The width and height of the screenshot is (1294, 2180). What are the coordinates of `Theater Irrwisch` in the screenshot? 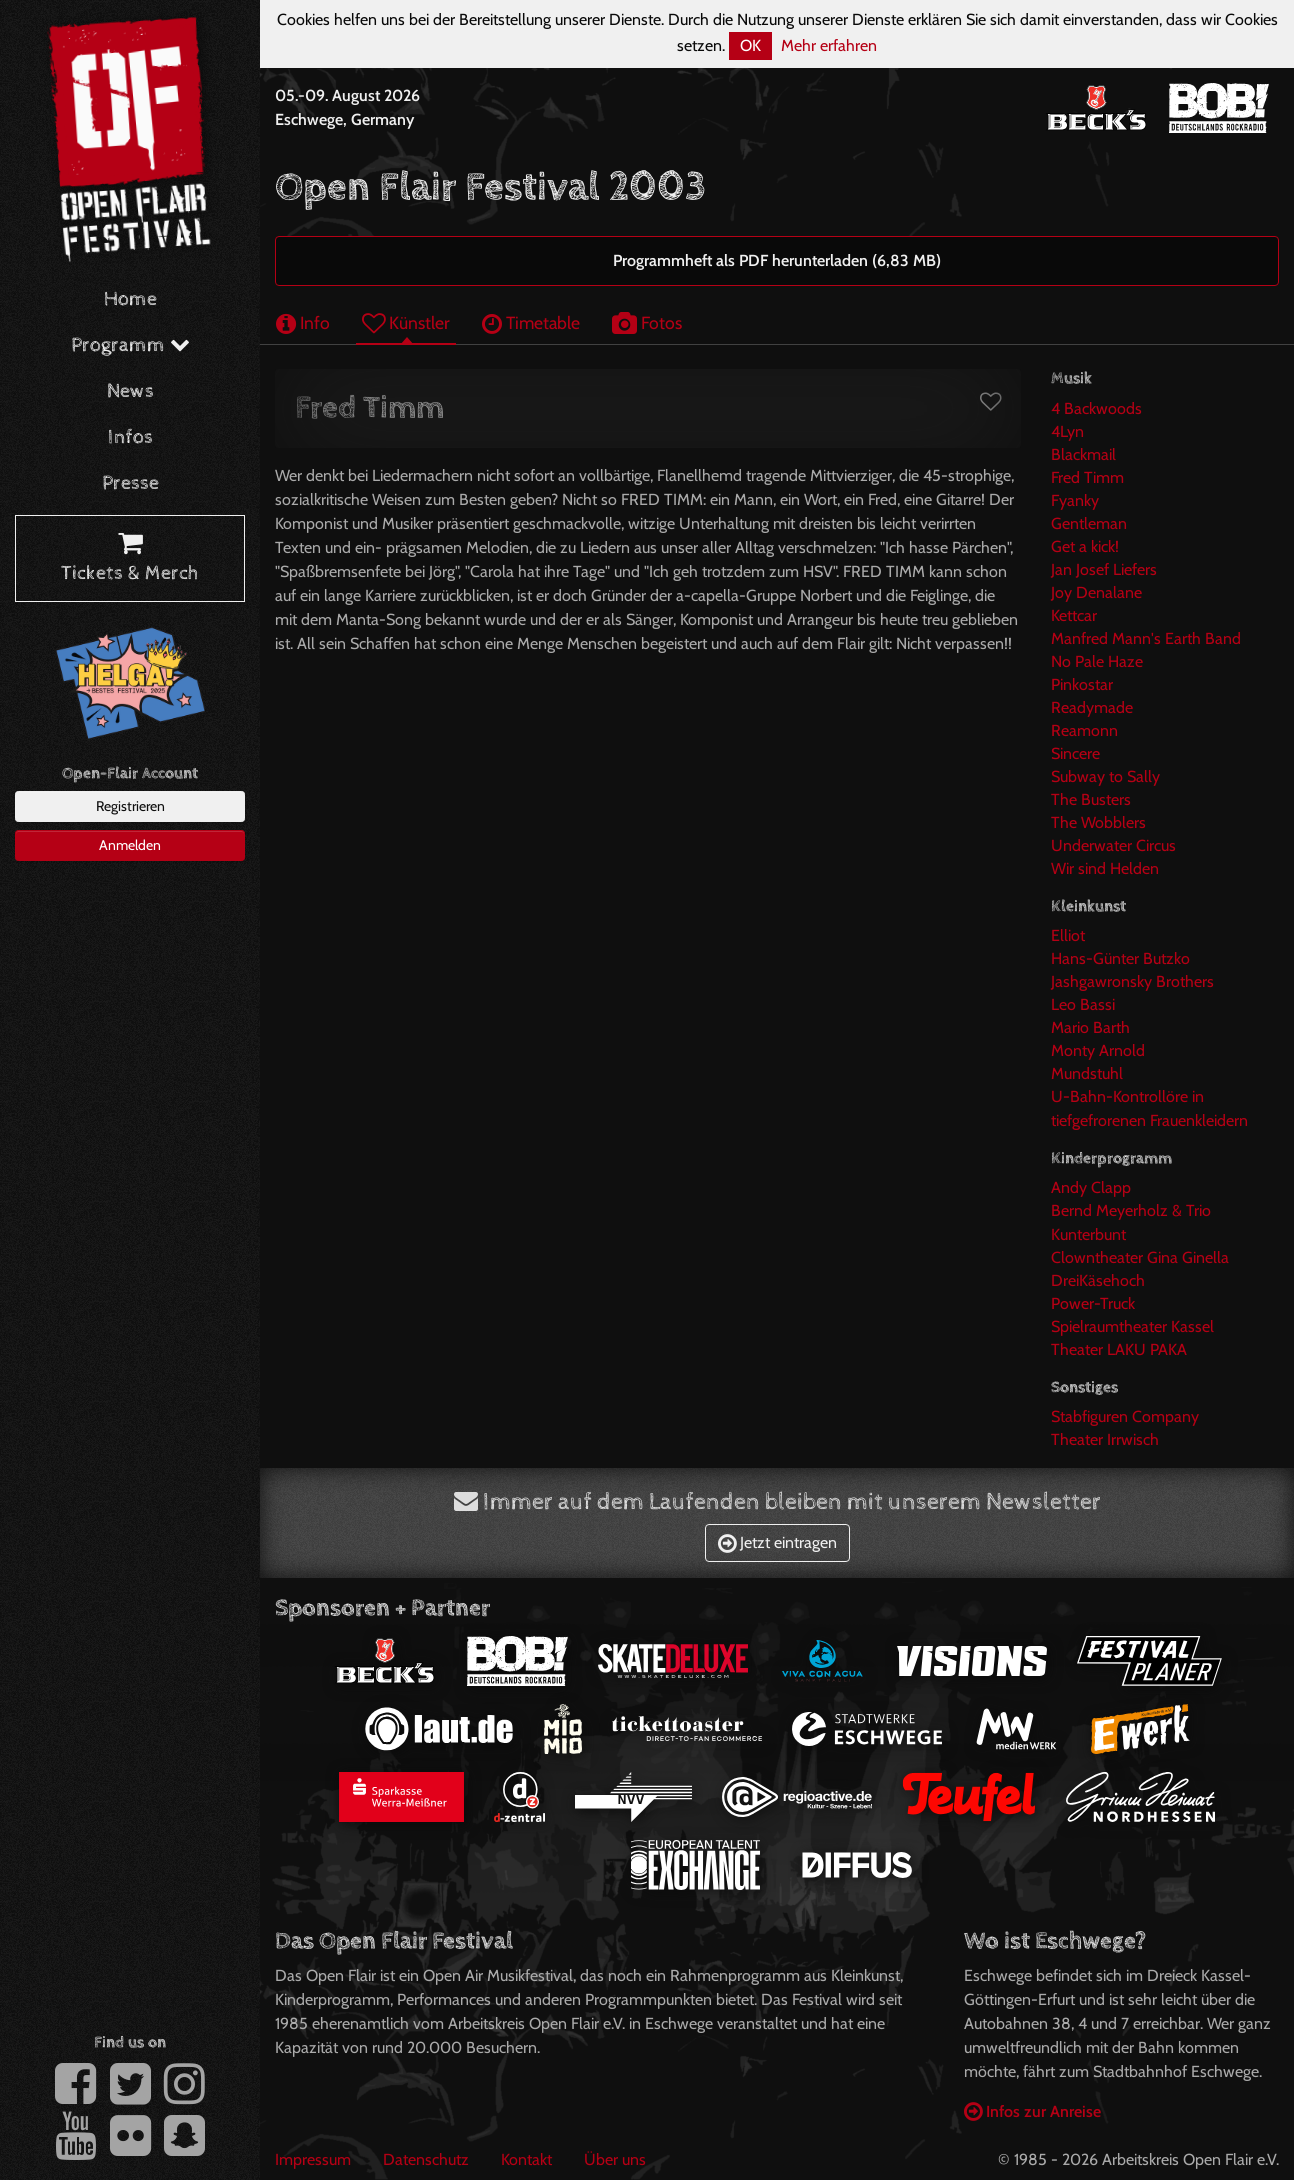 It's located at (1105, 1439).